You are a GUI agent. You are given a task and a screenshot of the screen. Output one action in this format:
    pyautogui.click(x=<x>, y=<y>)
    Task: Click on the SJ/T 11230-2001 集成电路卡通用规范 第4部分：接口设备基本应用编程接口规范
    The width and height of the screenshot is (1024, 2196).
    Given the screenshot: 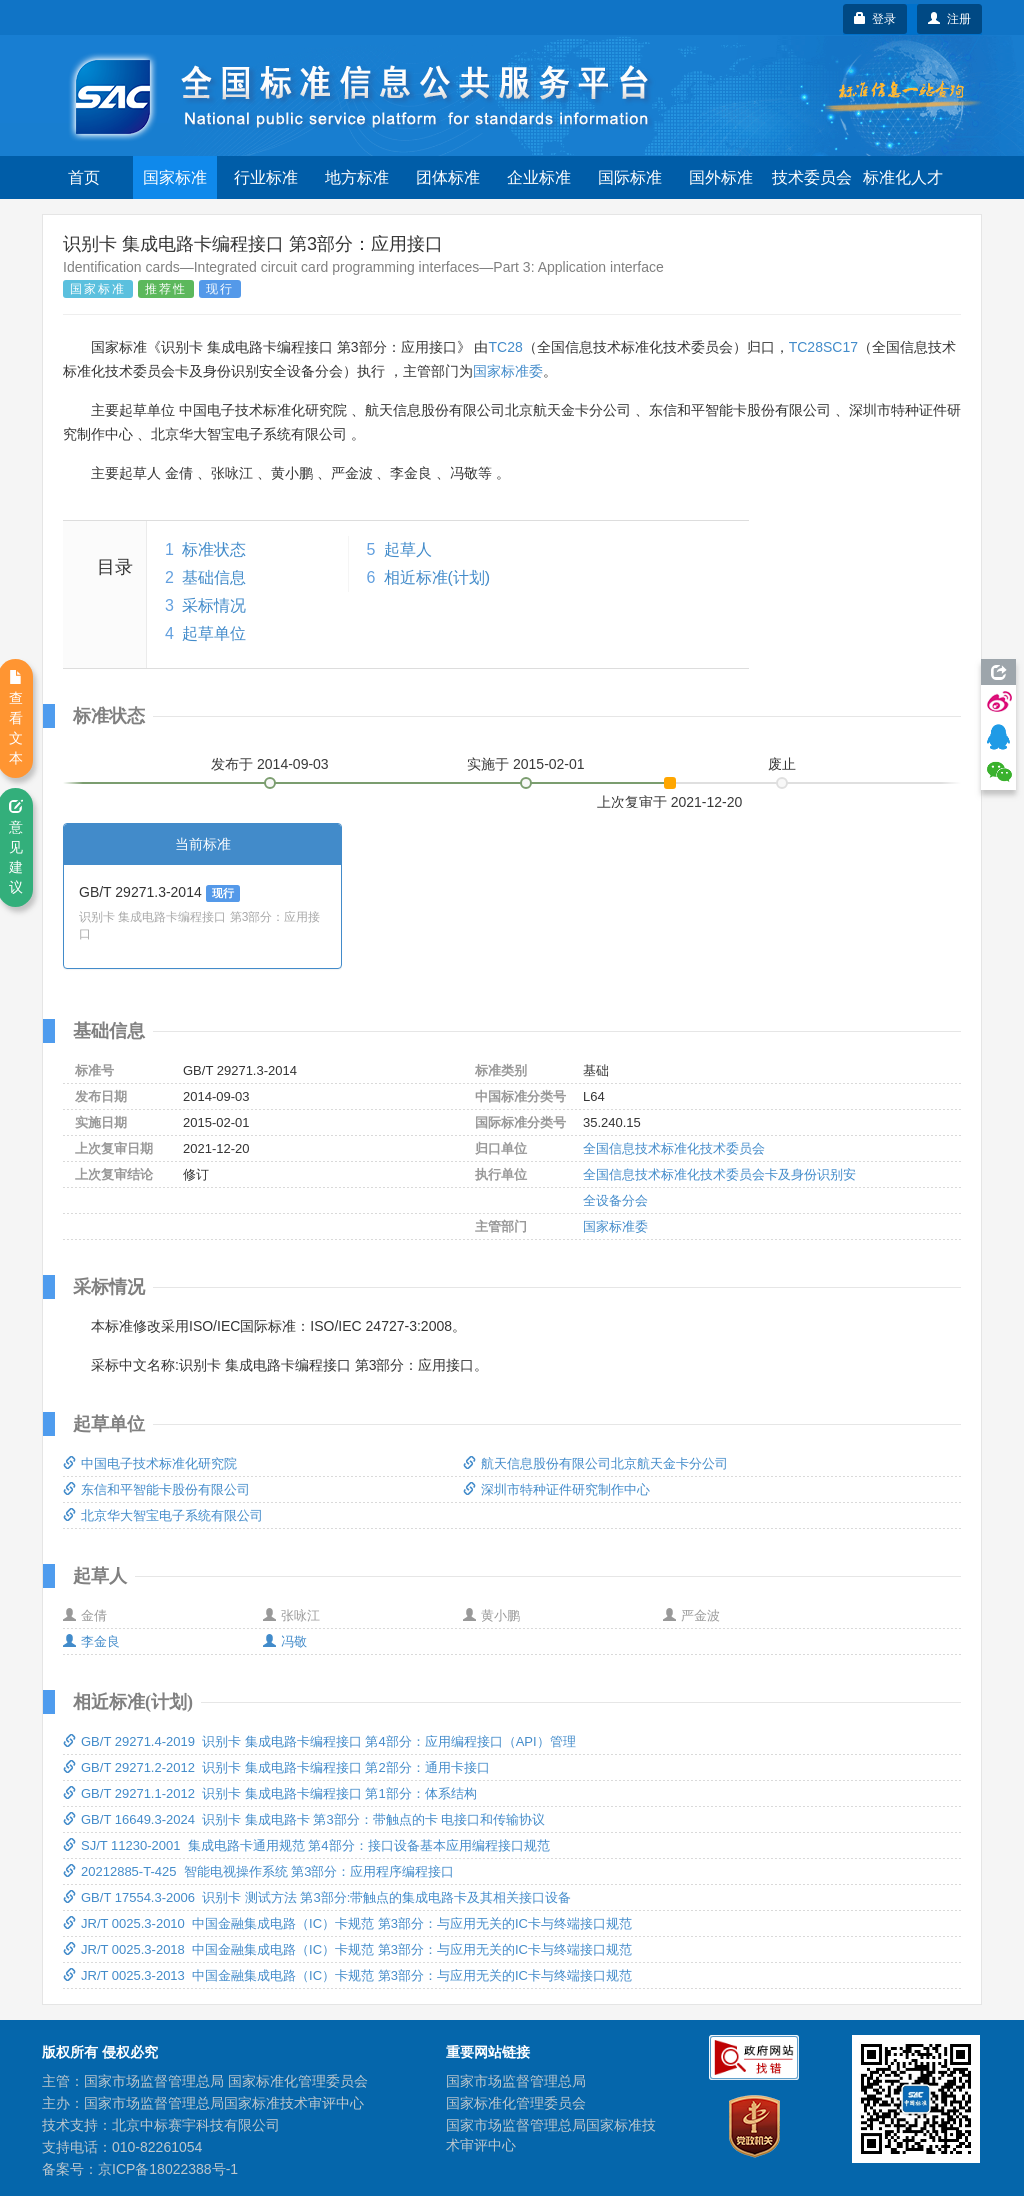 What is the action you would take?
    pyautogui.click(x=306, y=1845)
    